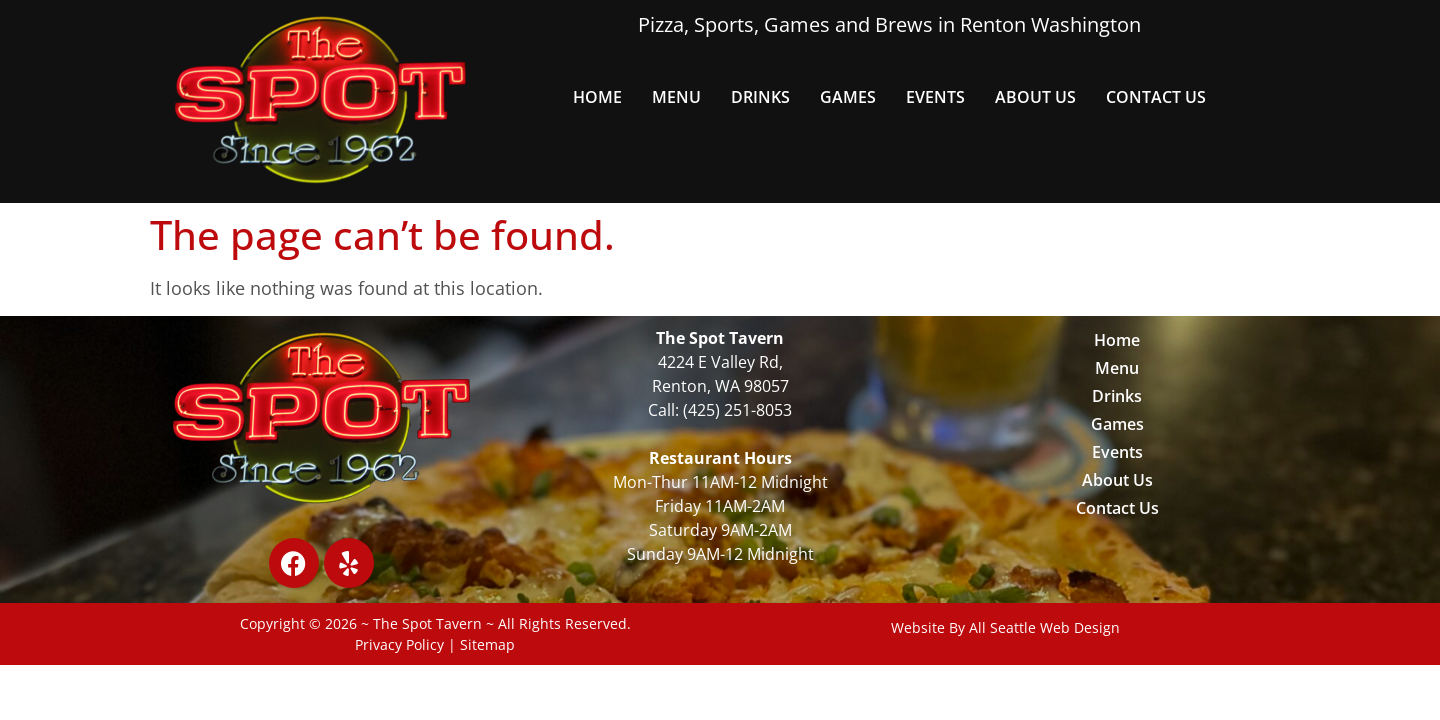  Describe the element at coordinates (760, 97) in the screenshot. I see `Drinks` at that location.